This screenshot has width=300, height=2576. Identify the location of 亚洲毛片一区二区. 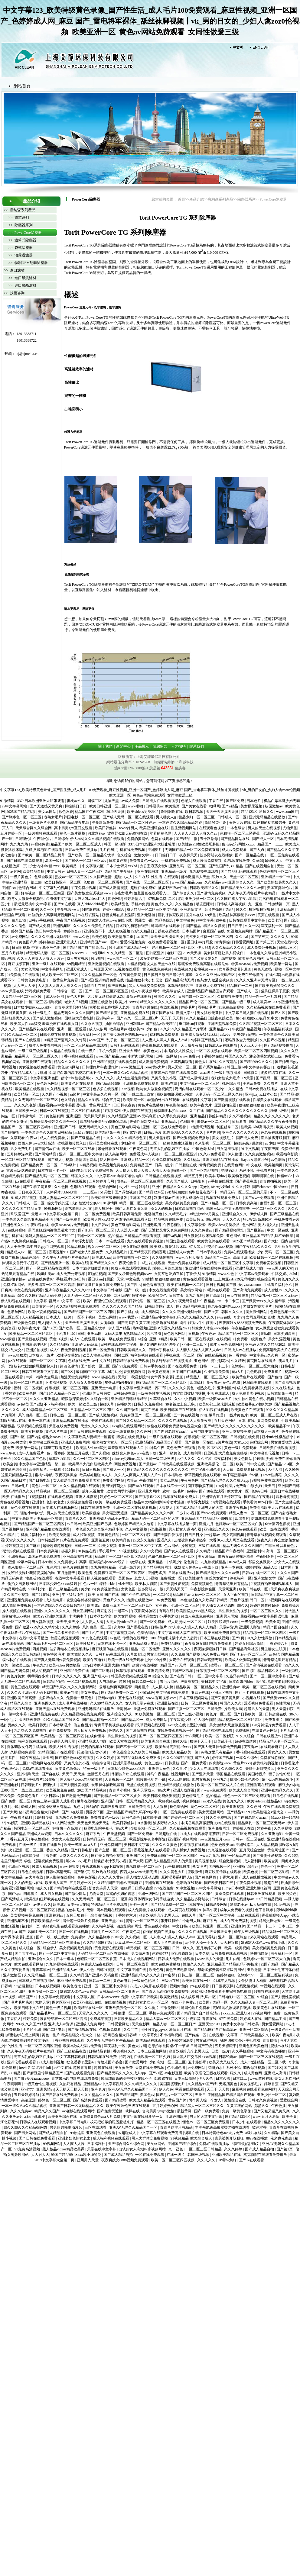
(105, 1932).